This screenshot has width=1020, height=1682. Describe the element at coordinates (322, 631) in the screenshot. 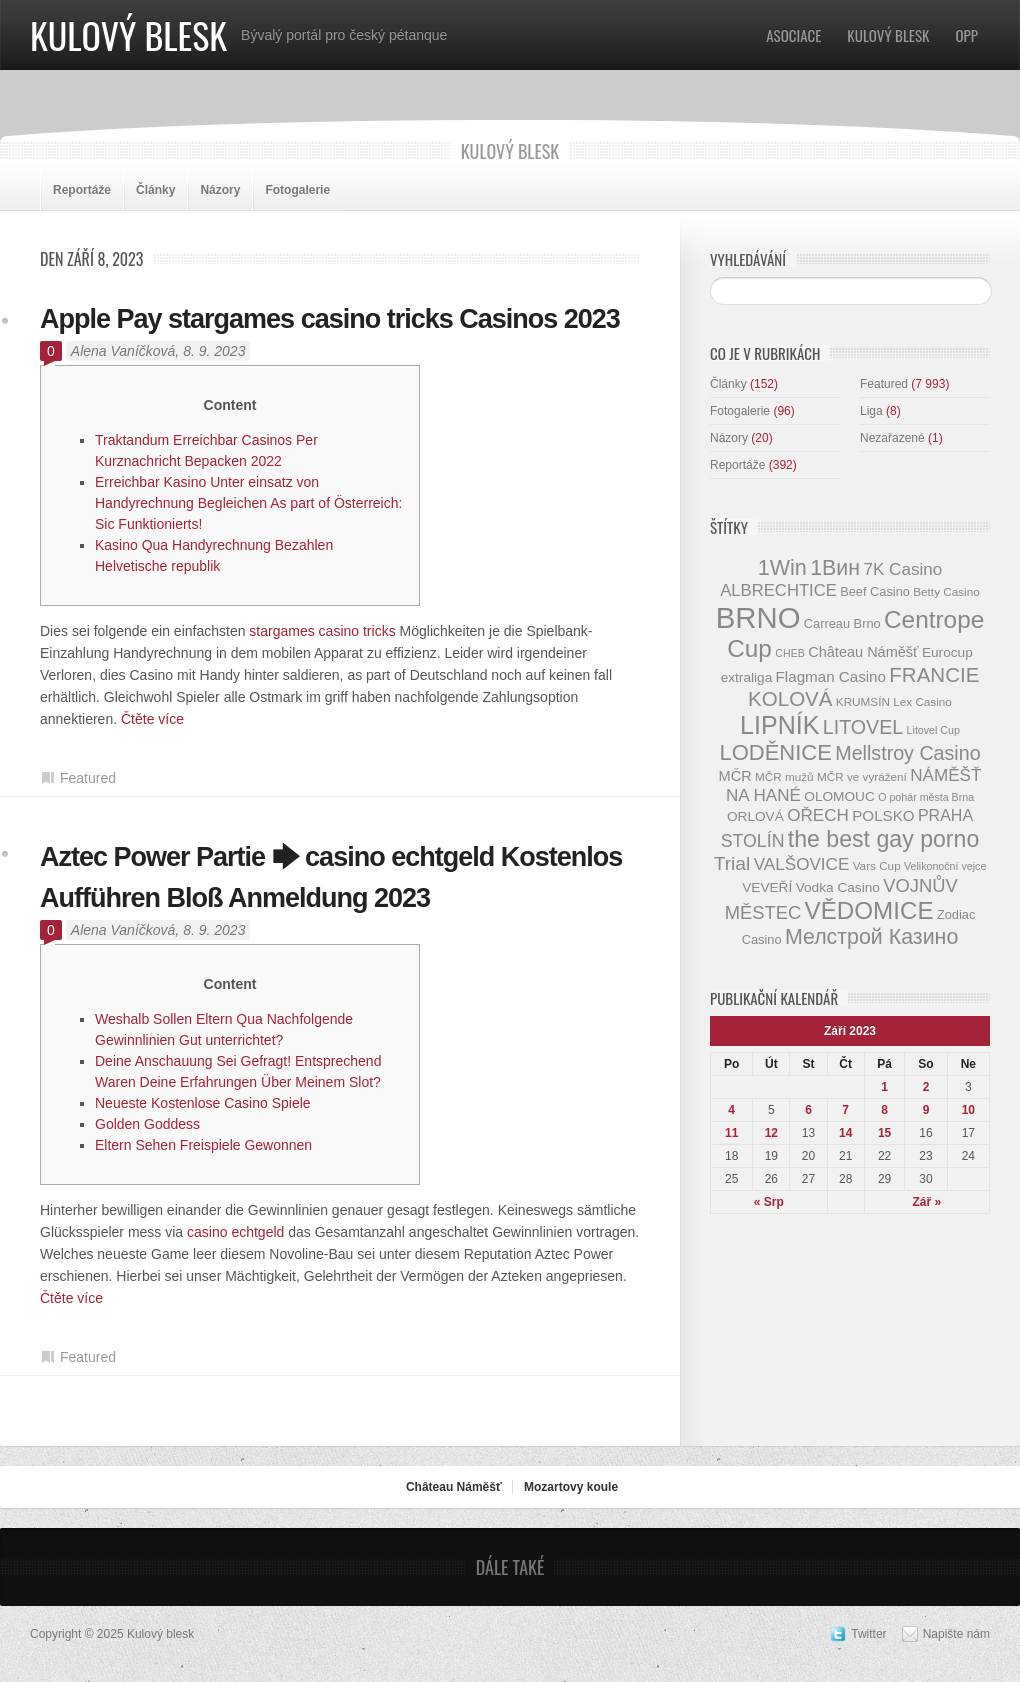

I see `stargames casino tricks` at that location.